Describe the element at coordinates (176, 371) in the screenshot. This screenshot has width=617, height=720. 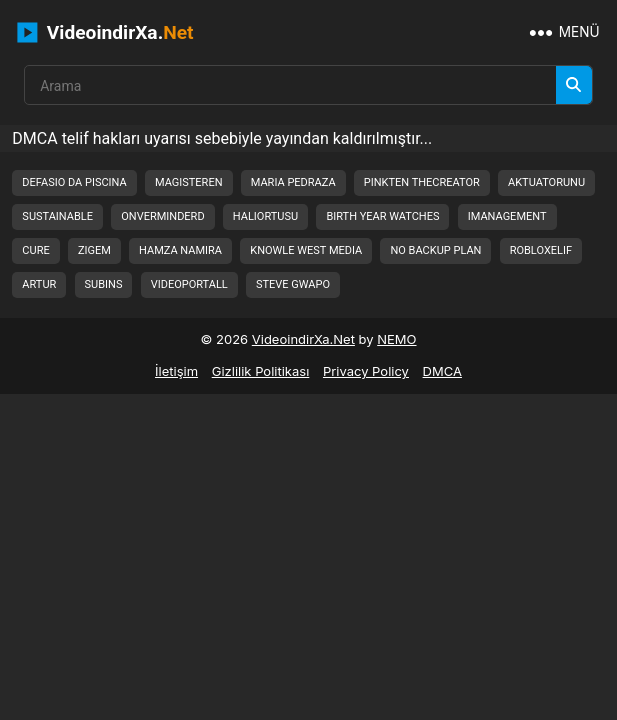
I see `İletişim` at that location.